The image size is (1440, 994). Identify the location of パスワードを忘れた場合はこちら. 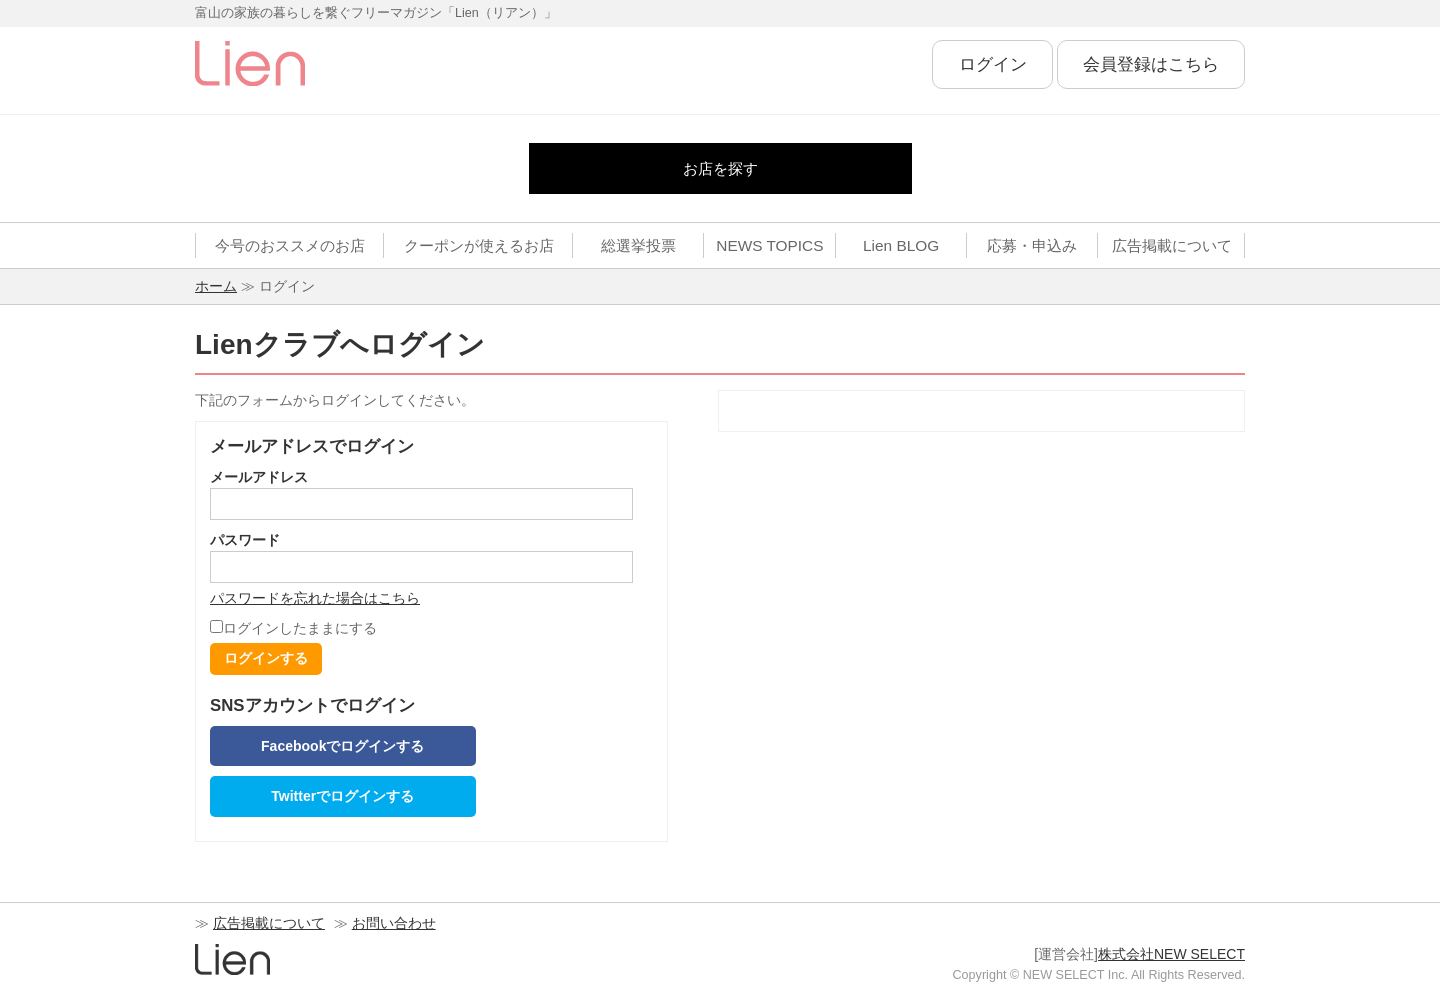
(315, 598).